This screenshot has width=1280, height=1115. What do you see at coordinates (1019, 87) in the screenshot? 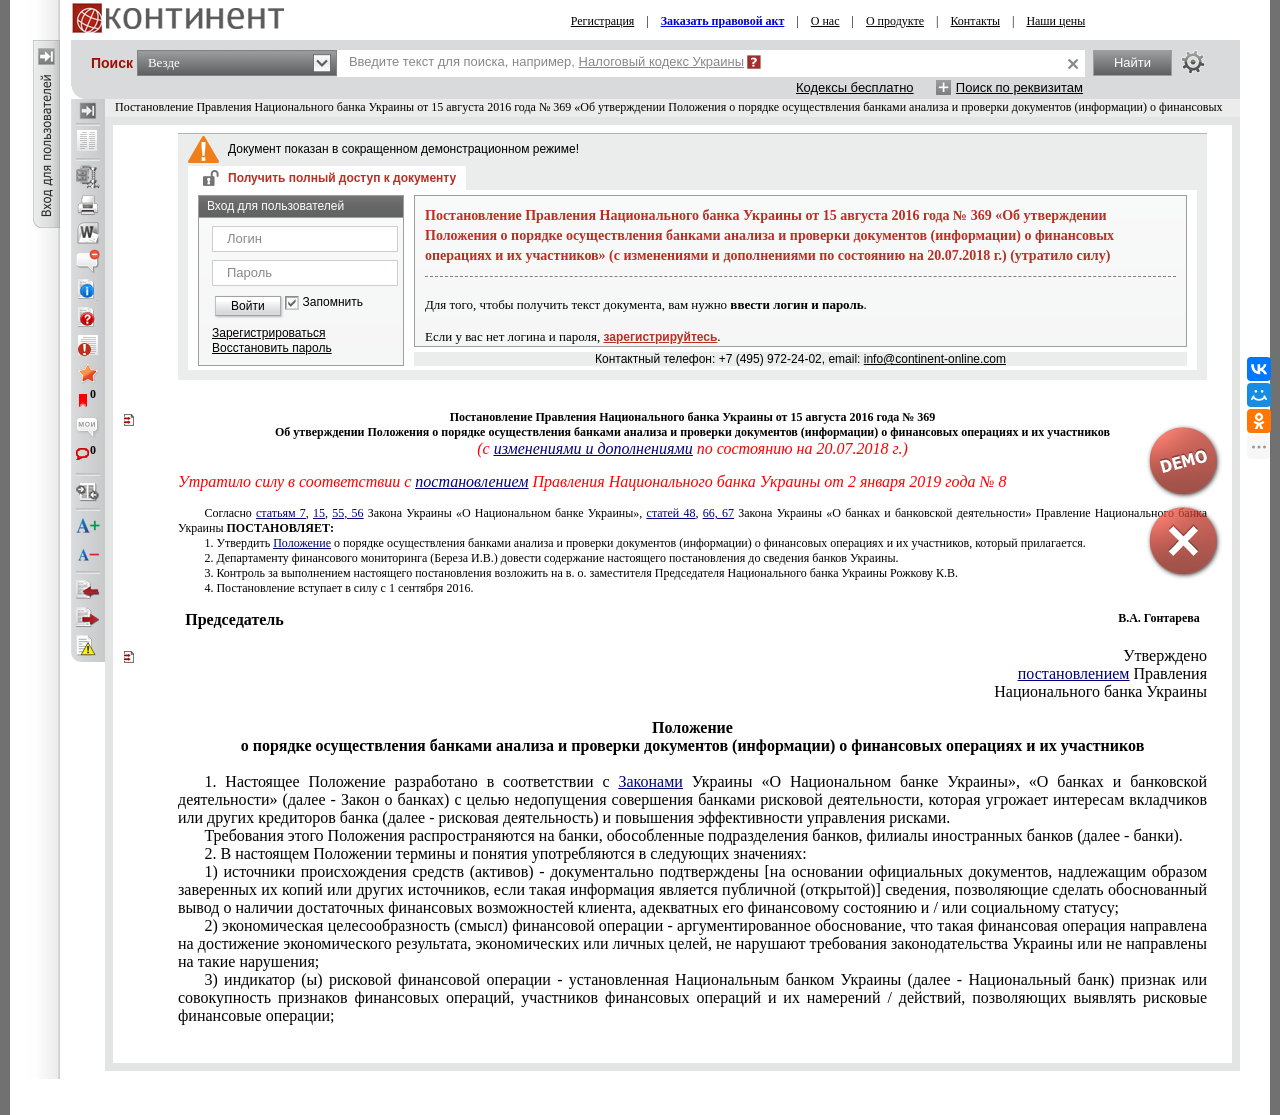
I see `Поиск по реквизитам` at bounding box center [1019, 87].